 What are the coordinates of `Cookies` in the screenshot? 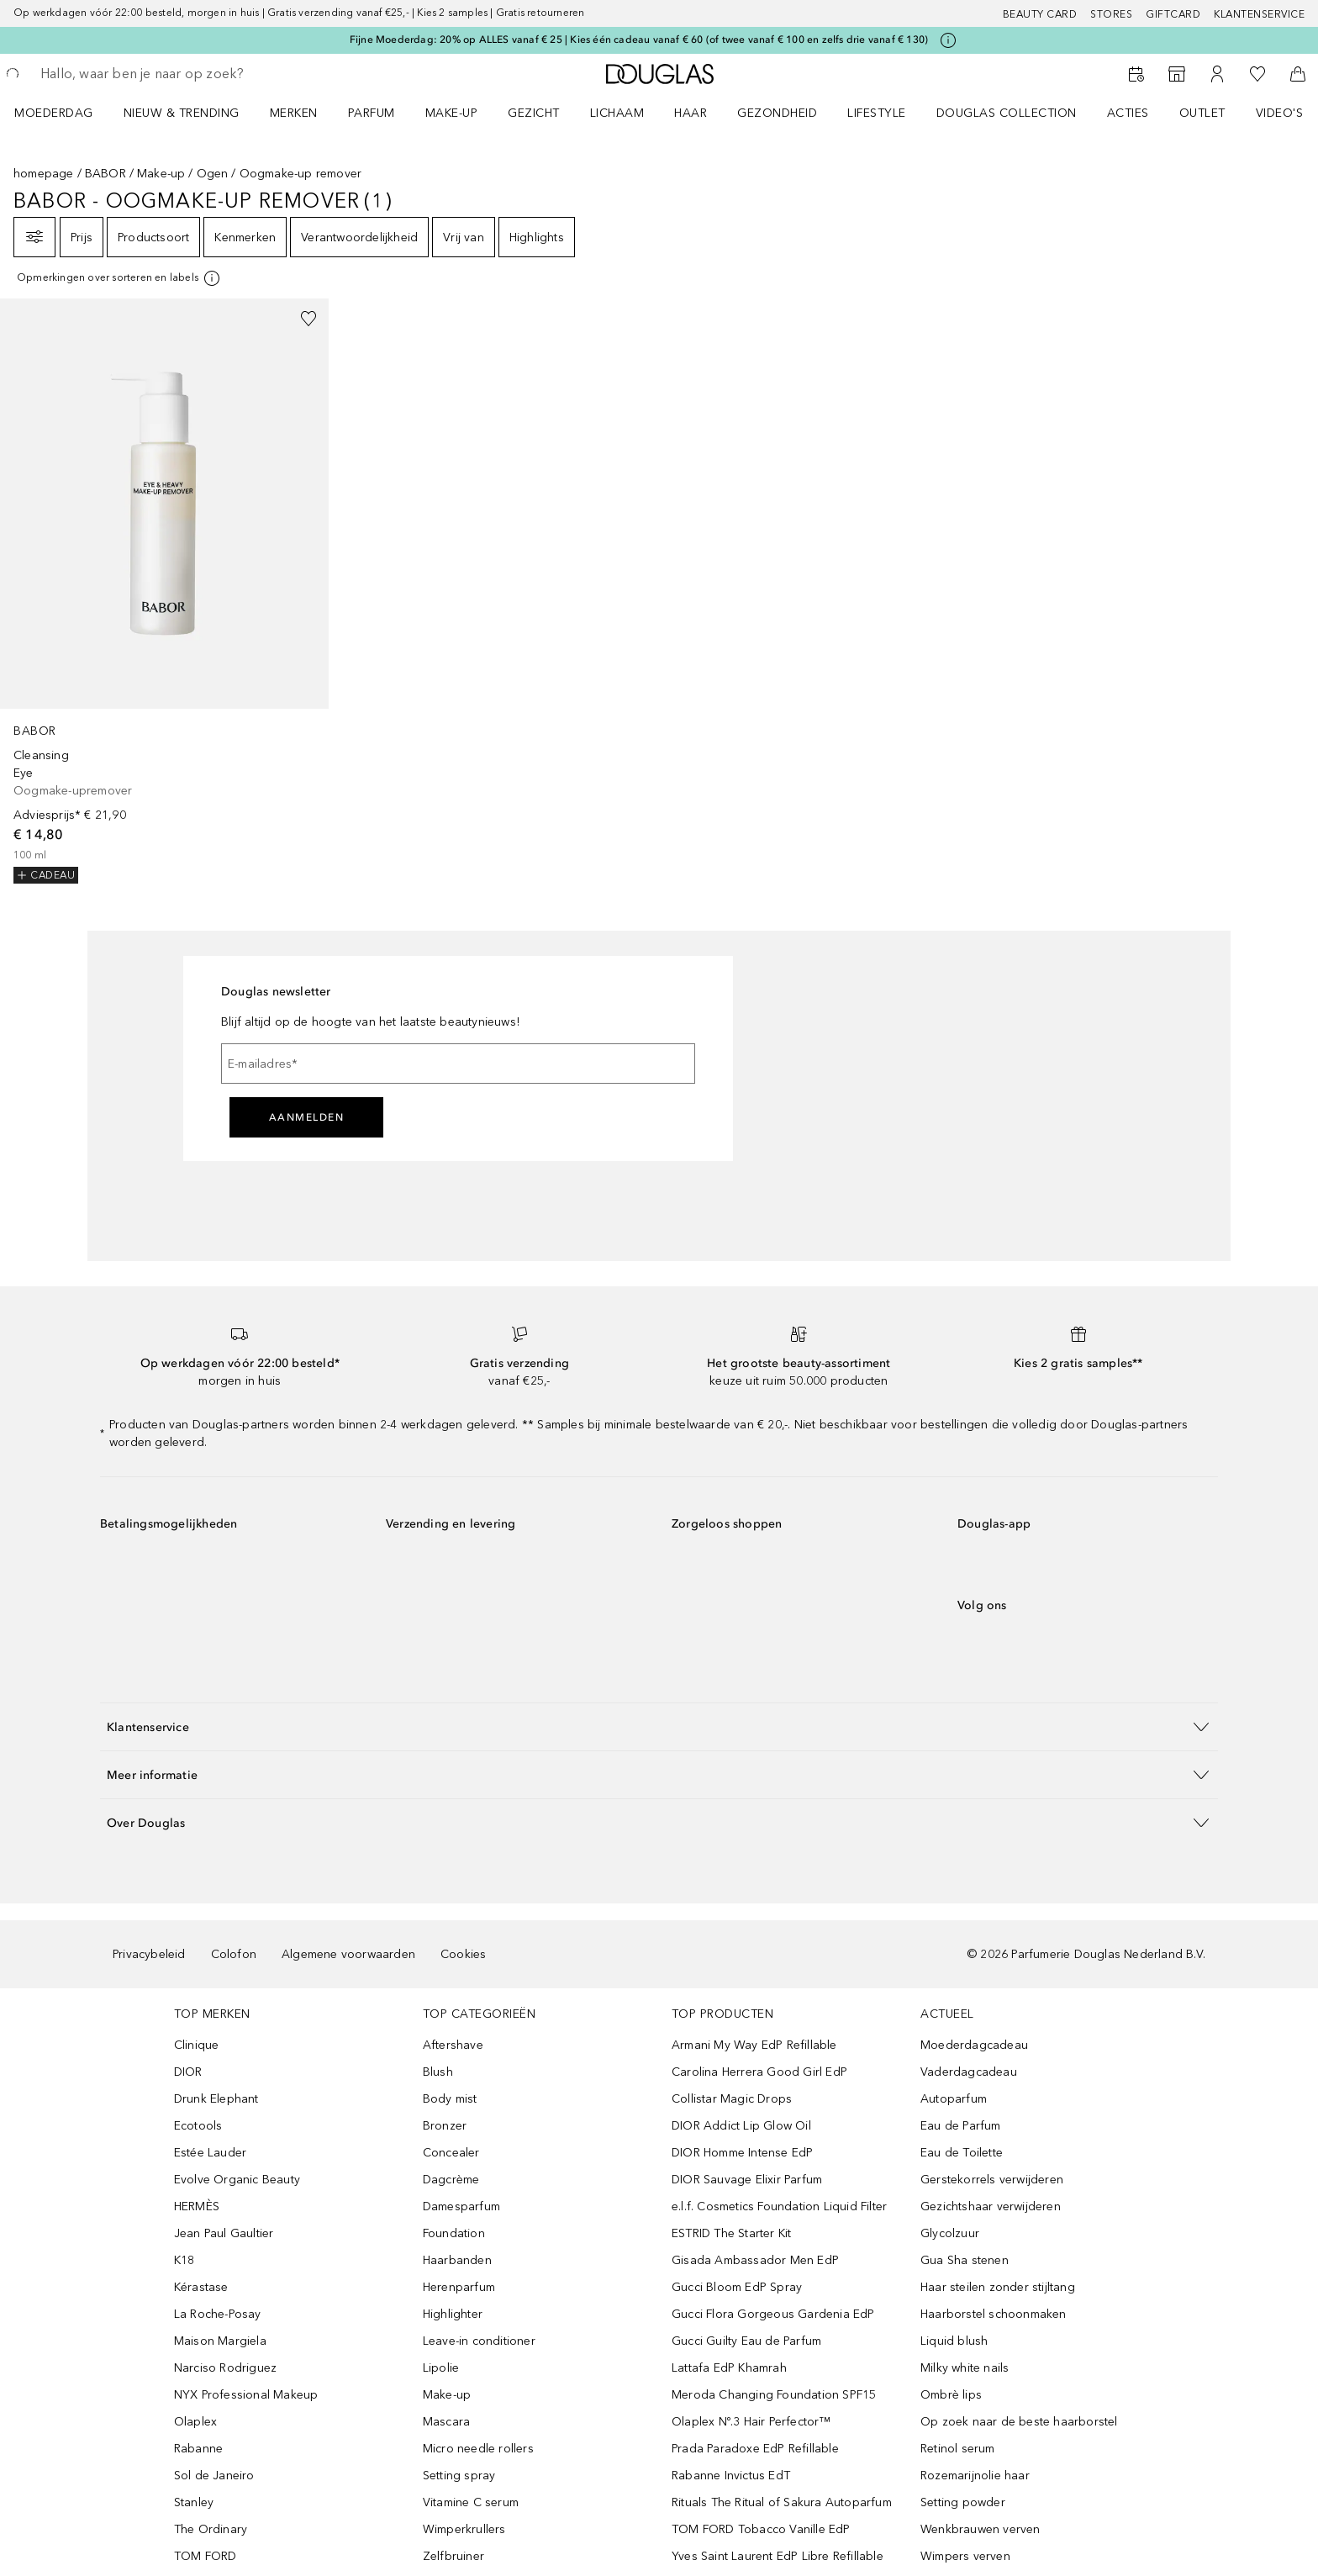 It's located at (463, 1954).